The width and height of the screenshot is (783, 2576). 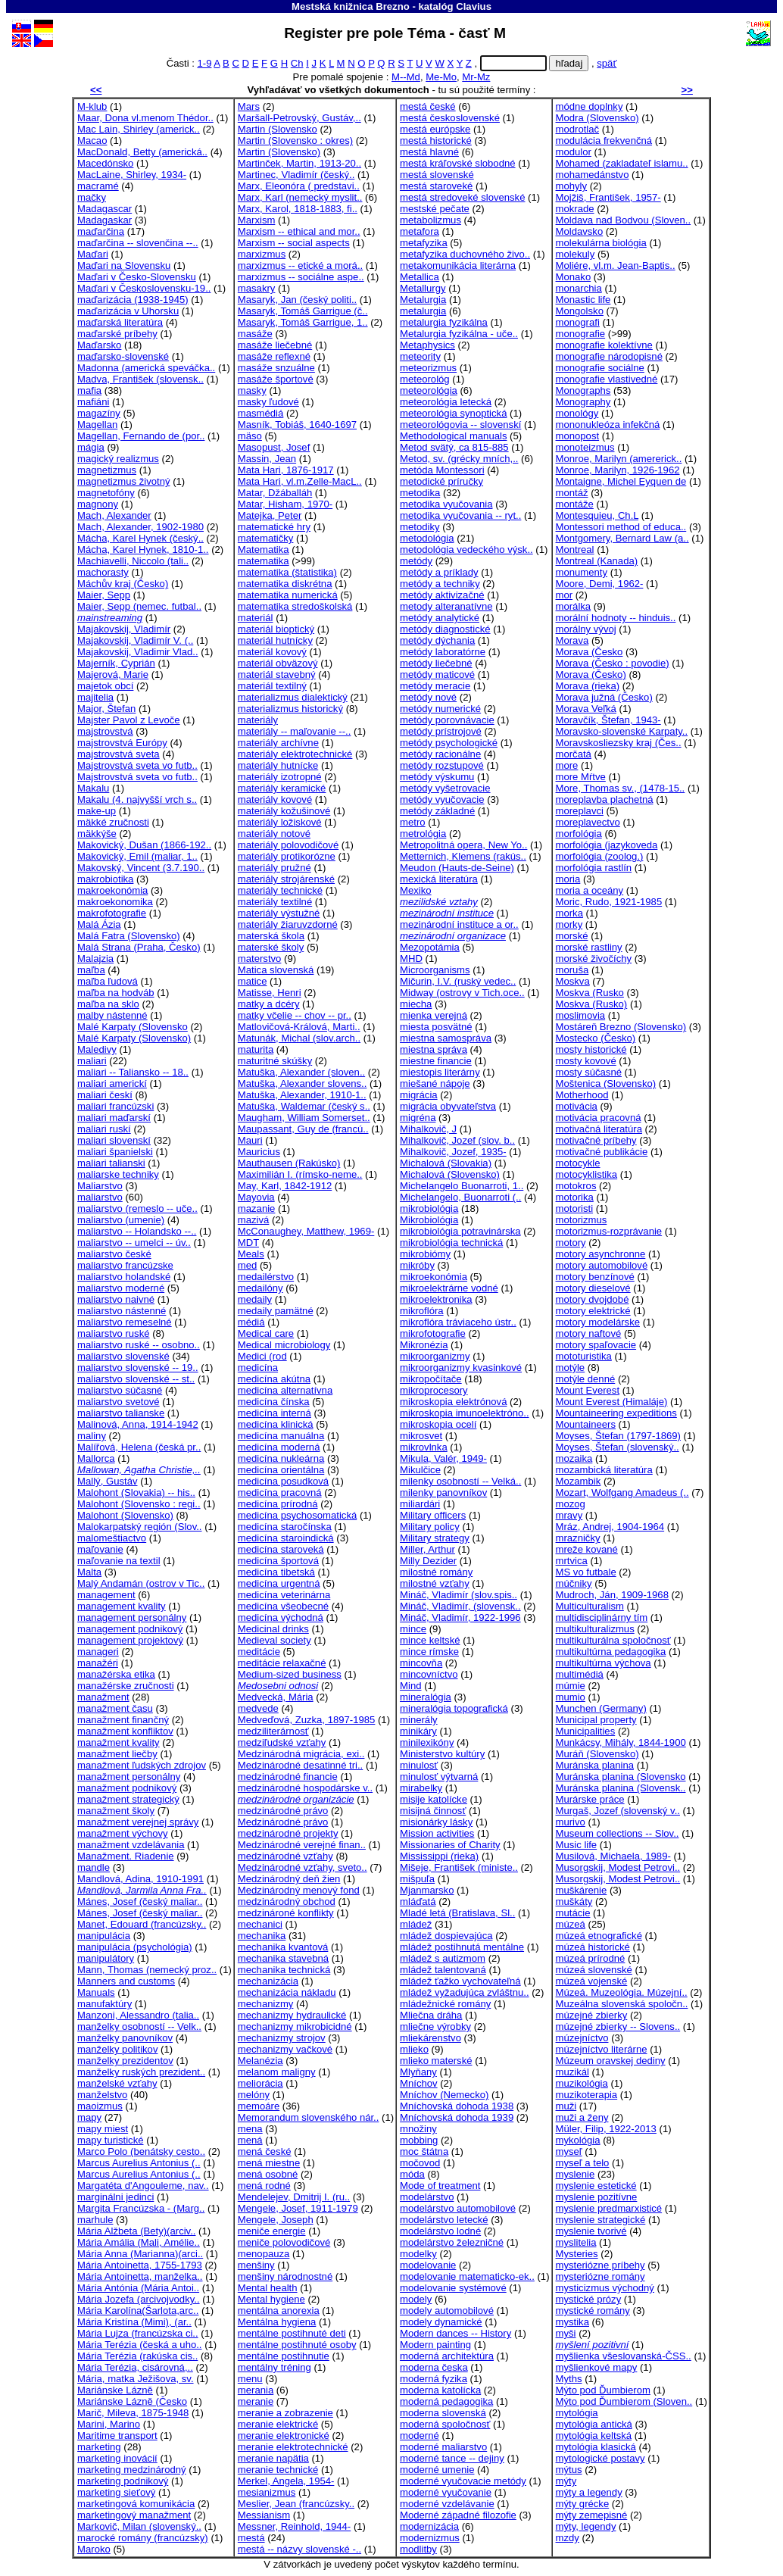 What do you see at coordinates (258, 1367) in the screenshot?
I see `medicína` at bounding box center [258, 1367].